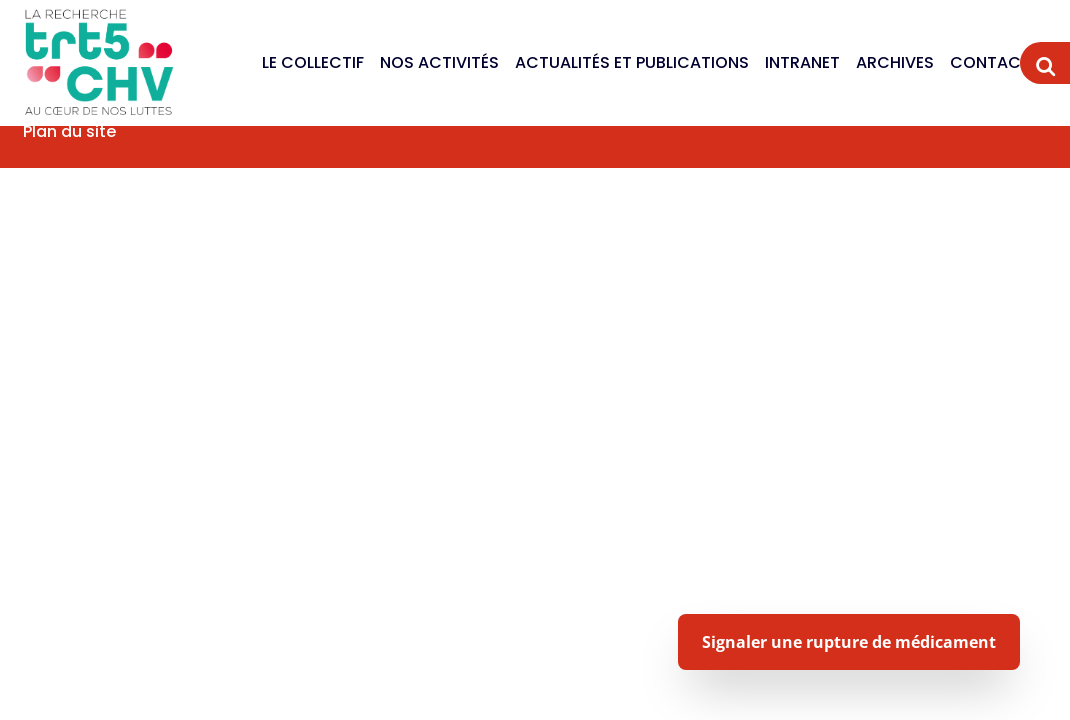  Describe the element at coordinates (439, 62) in the screenshot. I see `Nos activités` at that location.